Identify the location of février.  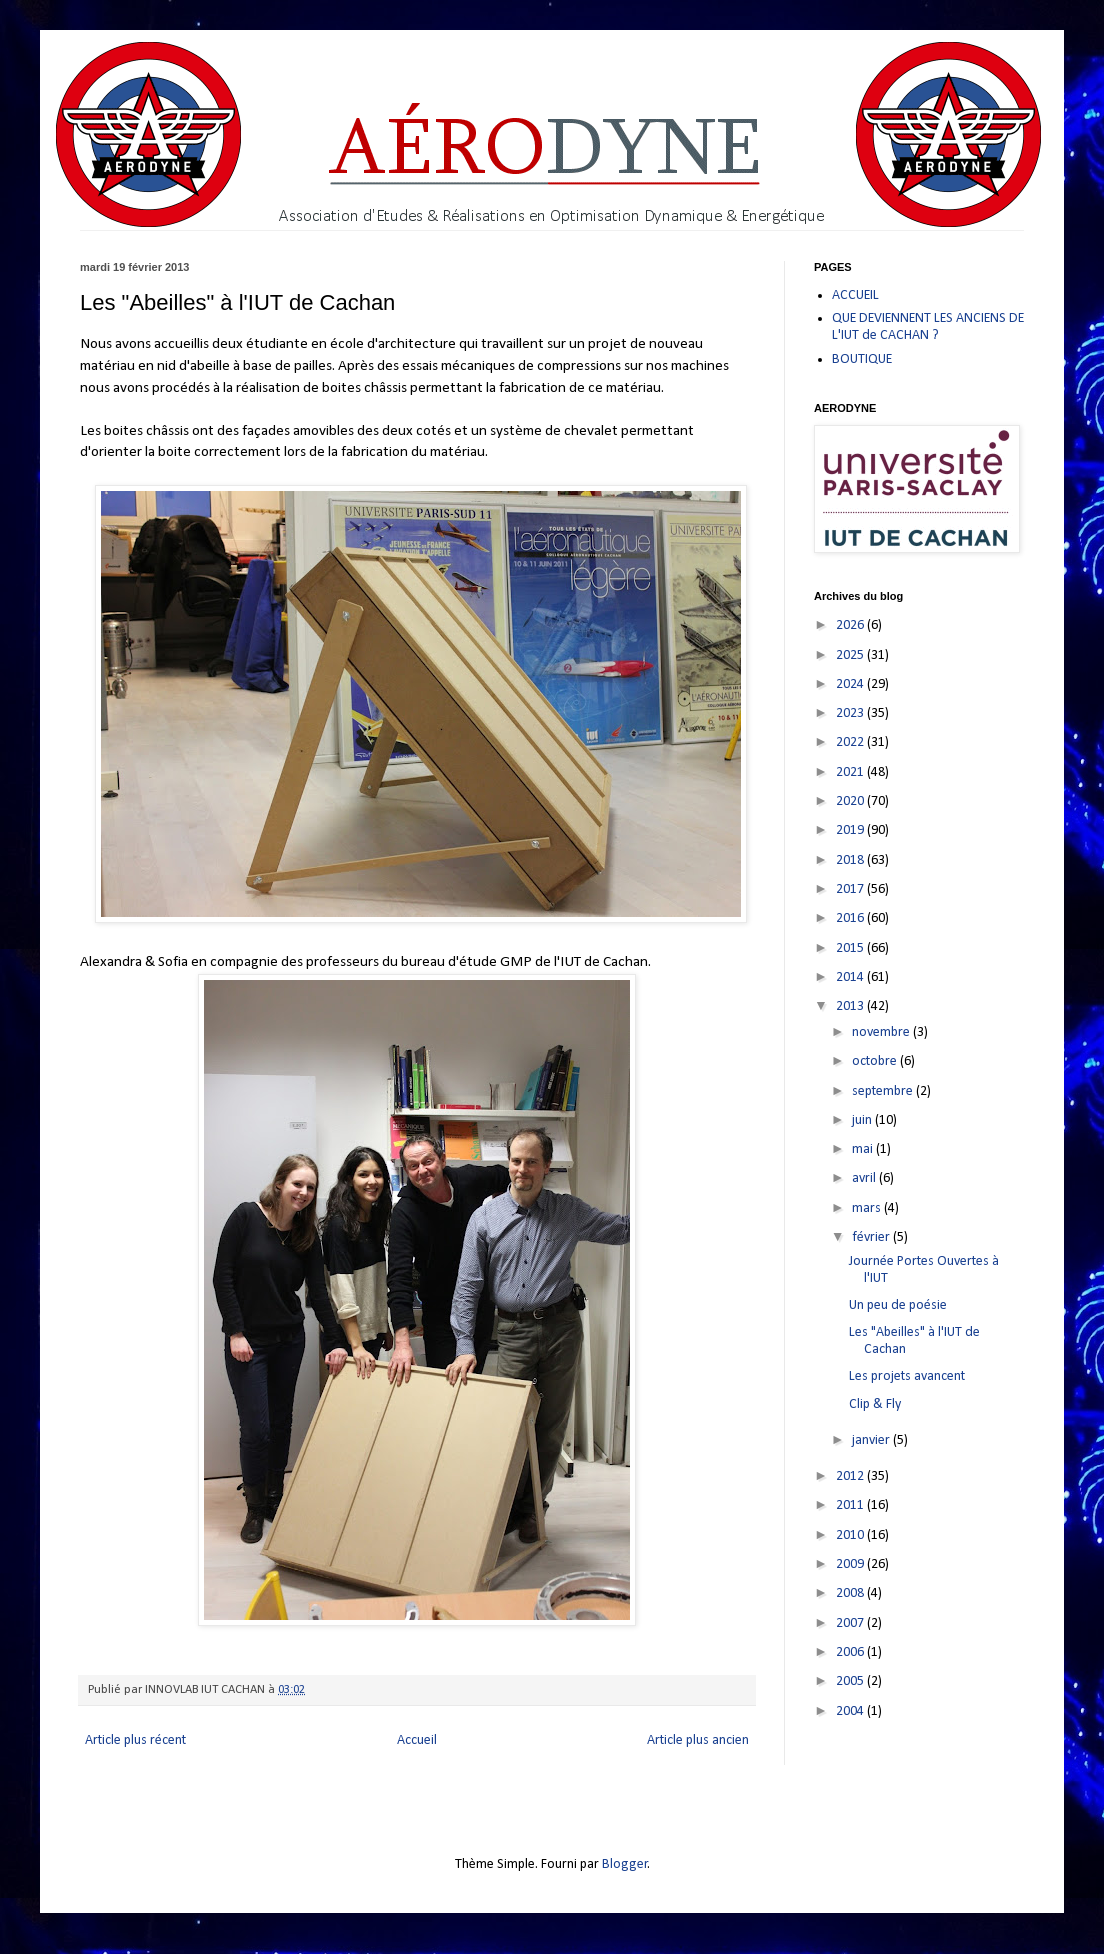
(872, 1237).